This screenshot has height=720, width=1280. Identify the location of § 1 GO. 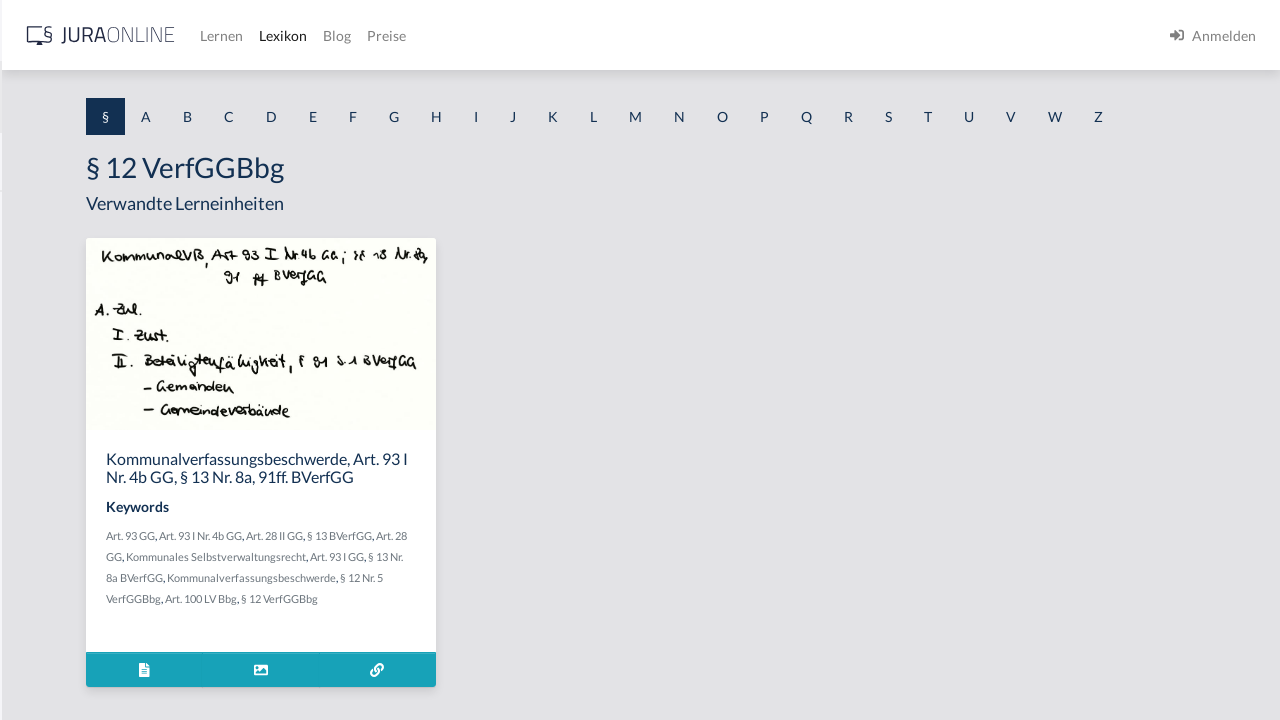
(37, 302).